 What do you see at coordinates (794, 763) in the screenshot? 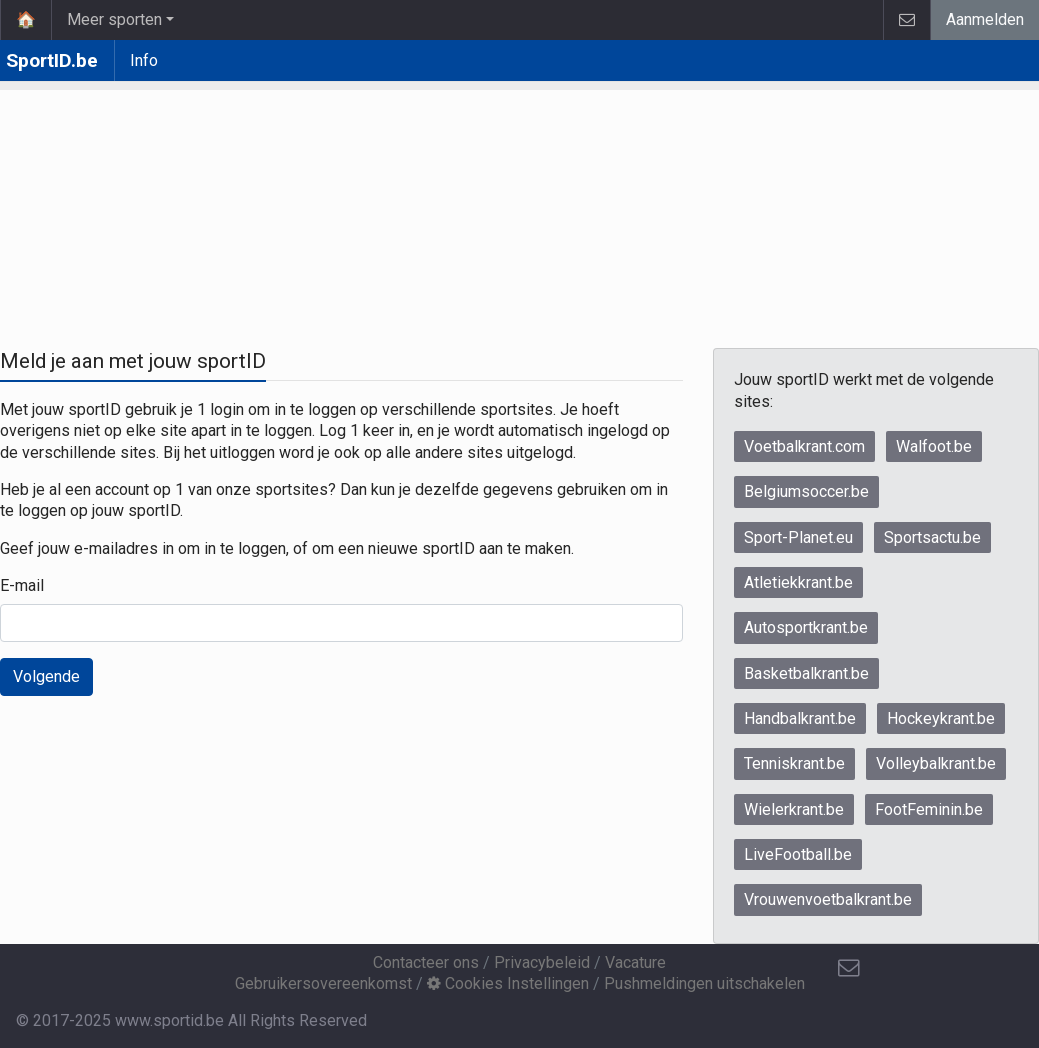
I see `Tenniskrant.be` at bounding box center [794, 763].